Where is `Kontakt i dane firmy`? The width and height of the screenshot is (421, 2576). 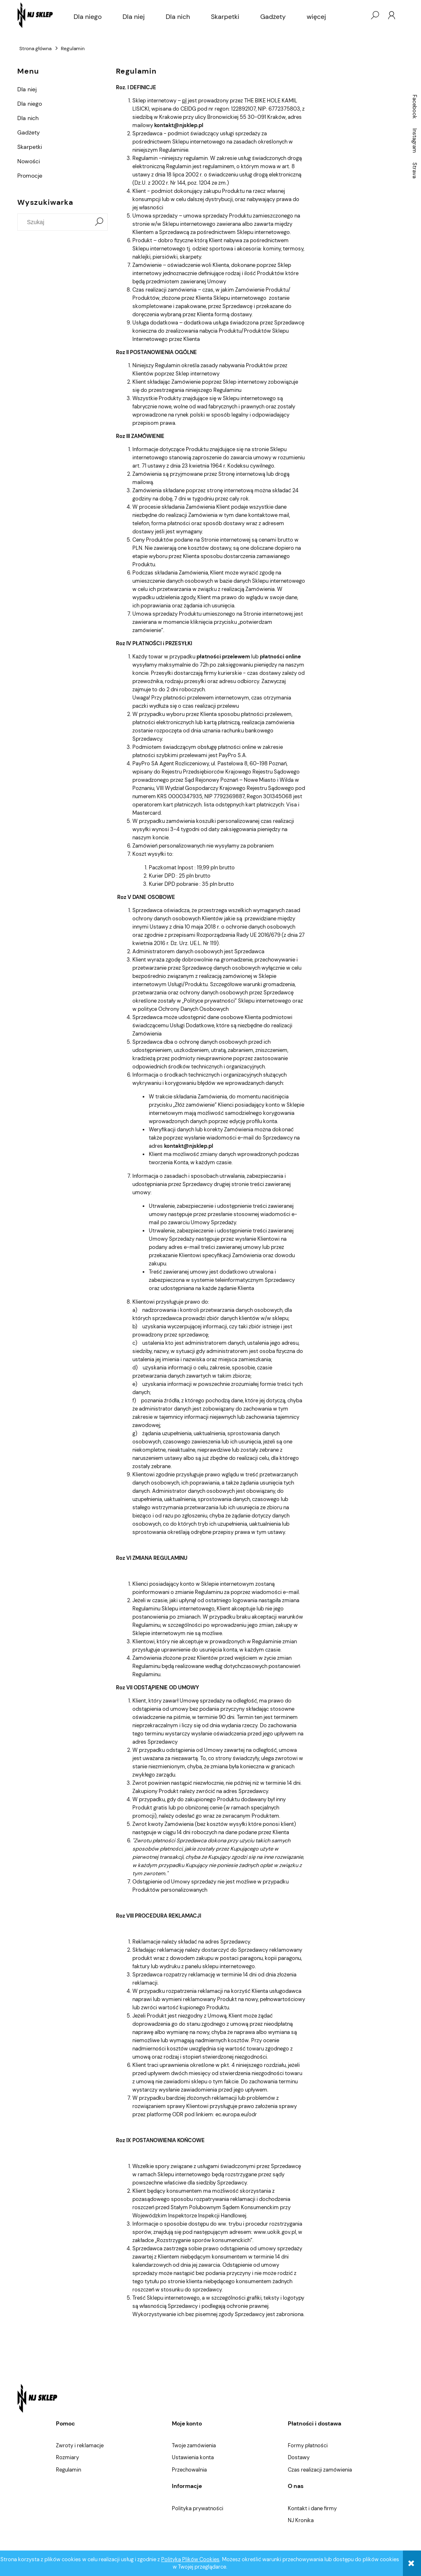
Kontakt i dane firmy is located at coordinates (312, 2508).